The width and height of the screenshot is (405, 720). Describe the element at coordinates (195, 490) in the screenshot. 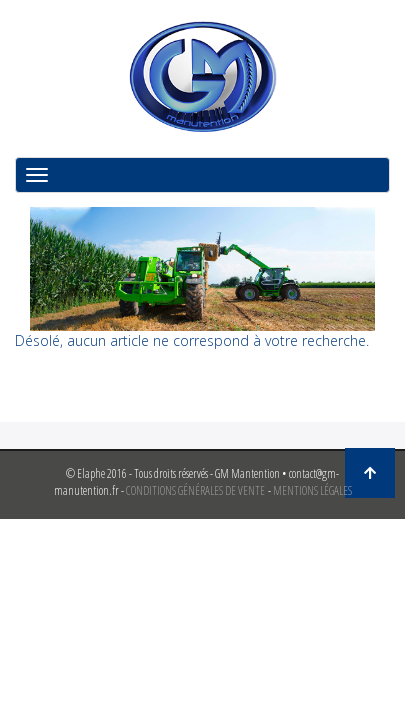

I see `CONDITIONS GÉNÉRALES DE VENTE` at that location.